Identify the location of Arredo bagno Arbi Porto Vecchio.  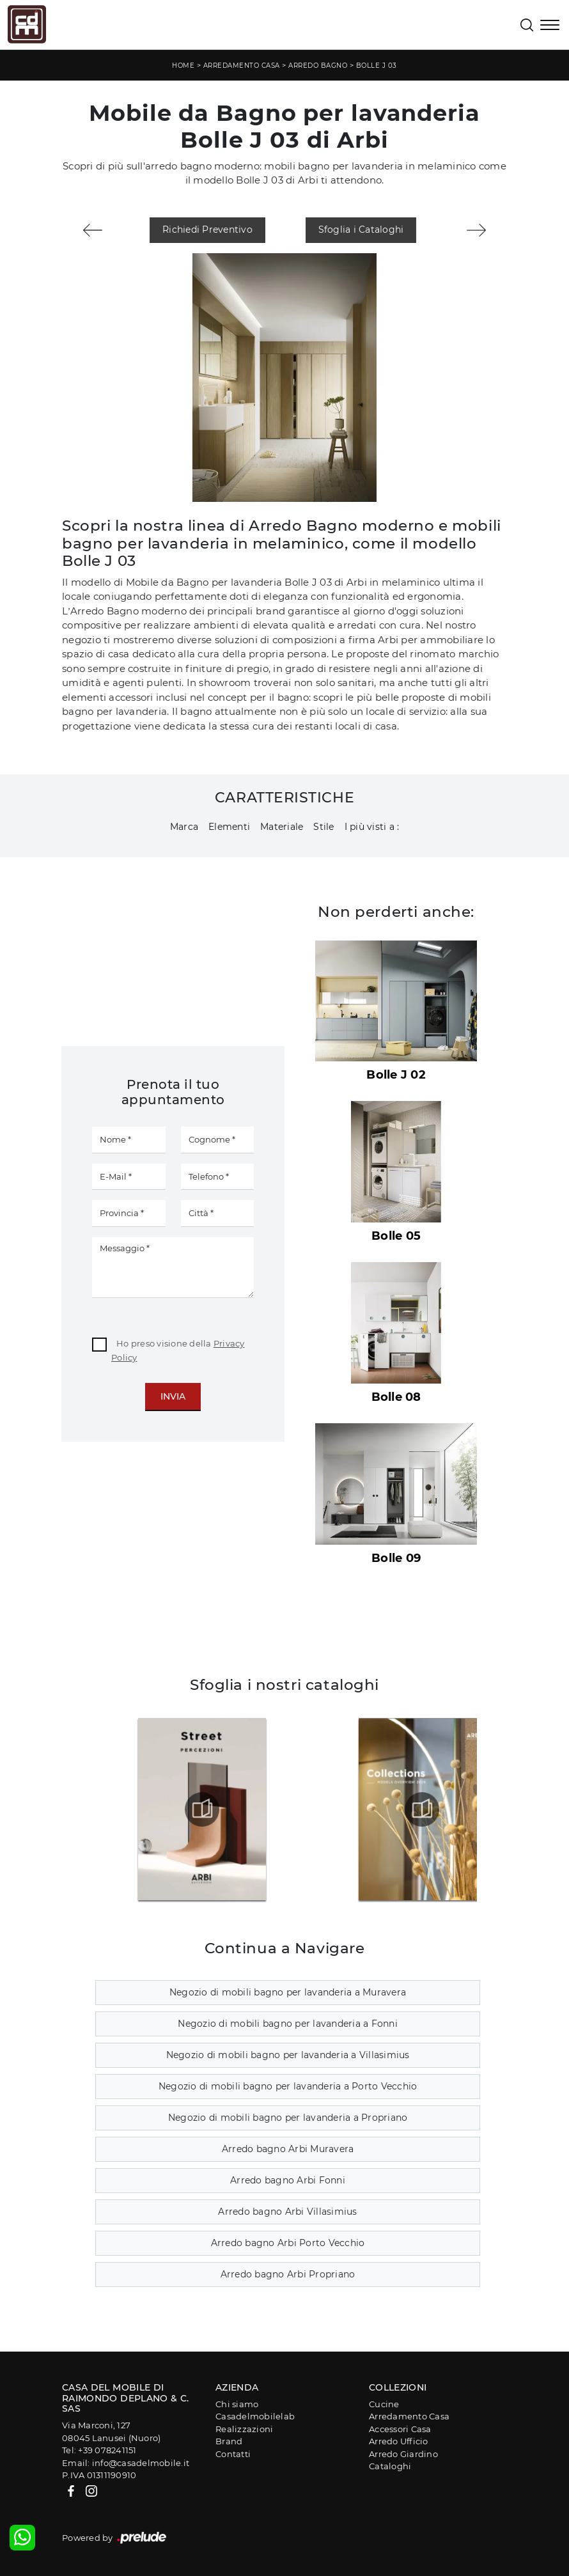
(288, 2243).